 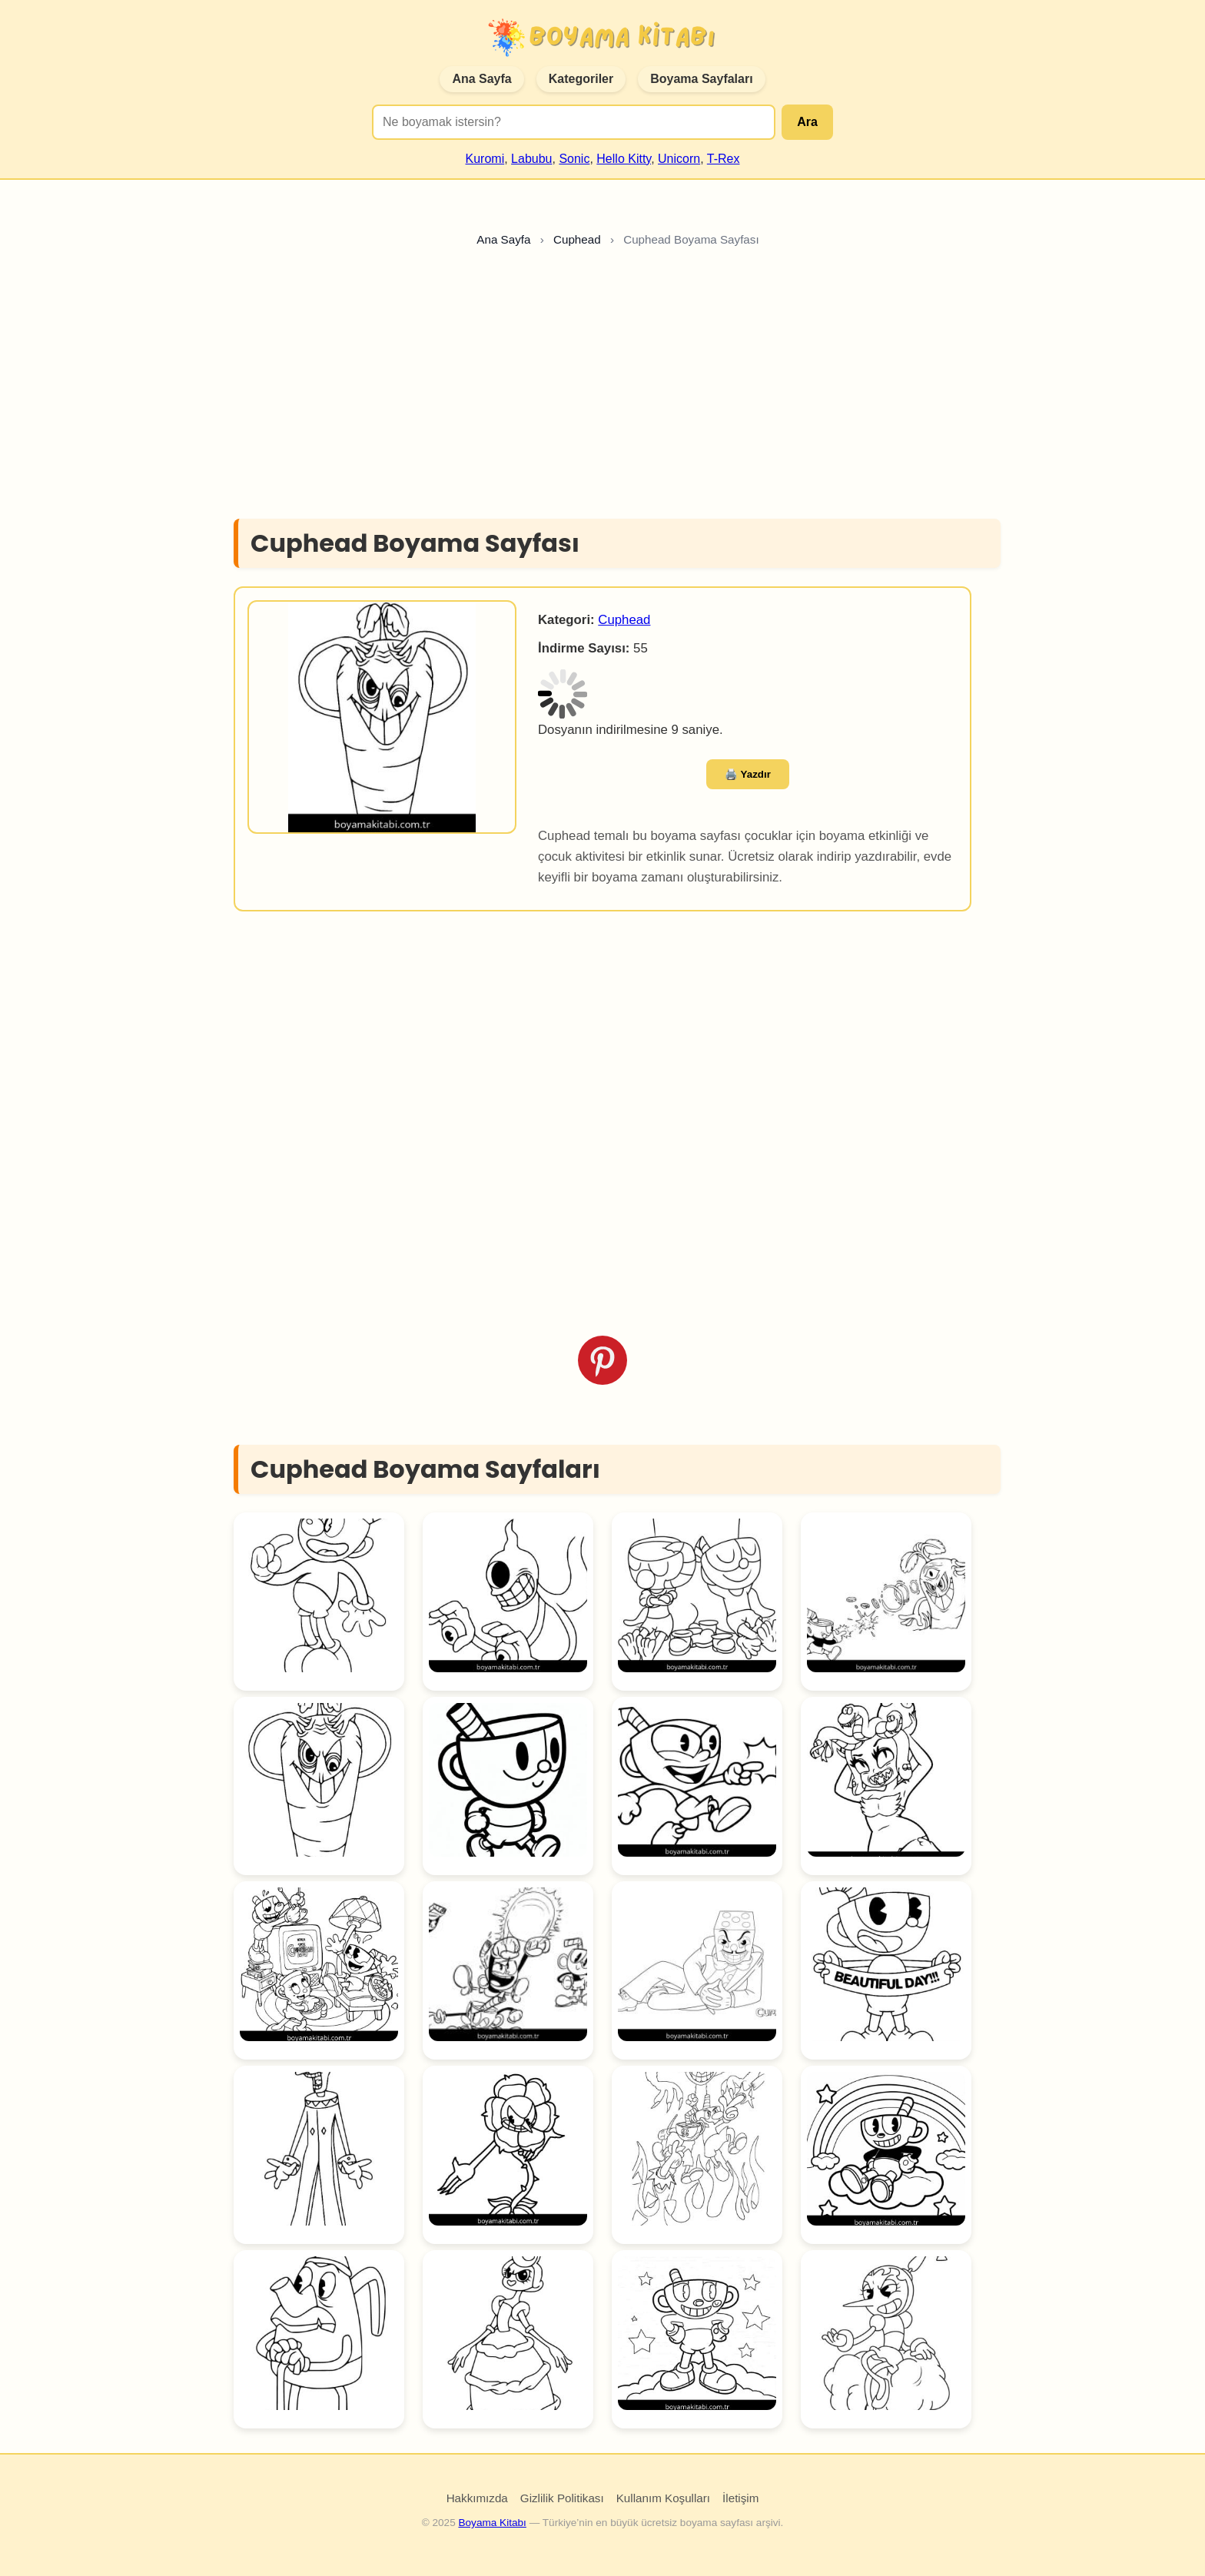 What do you see at coordinates (807, 121) in the screenshot?
I see `Ara` at bounding box center [807, 121].